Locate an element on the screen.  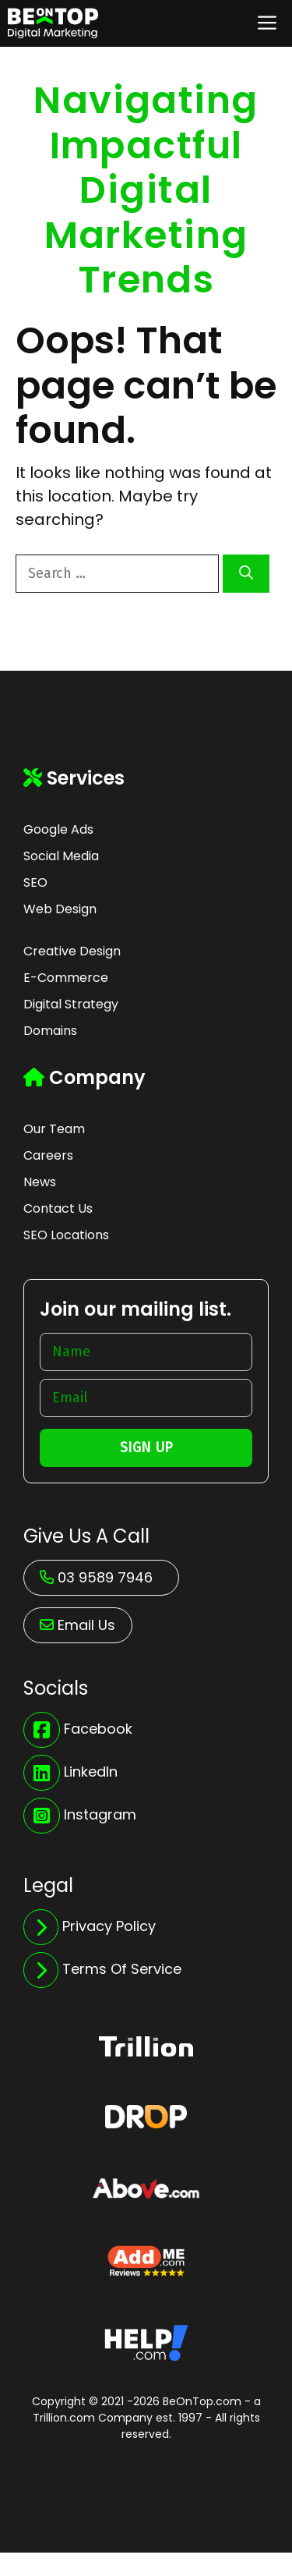
News is located at coordinates (39, 1182).